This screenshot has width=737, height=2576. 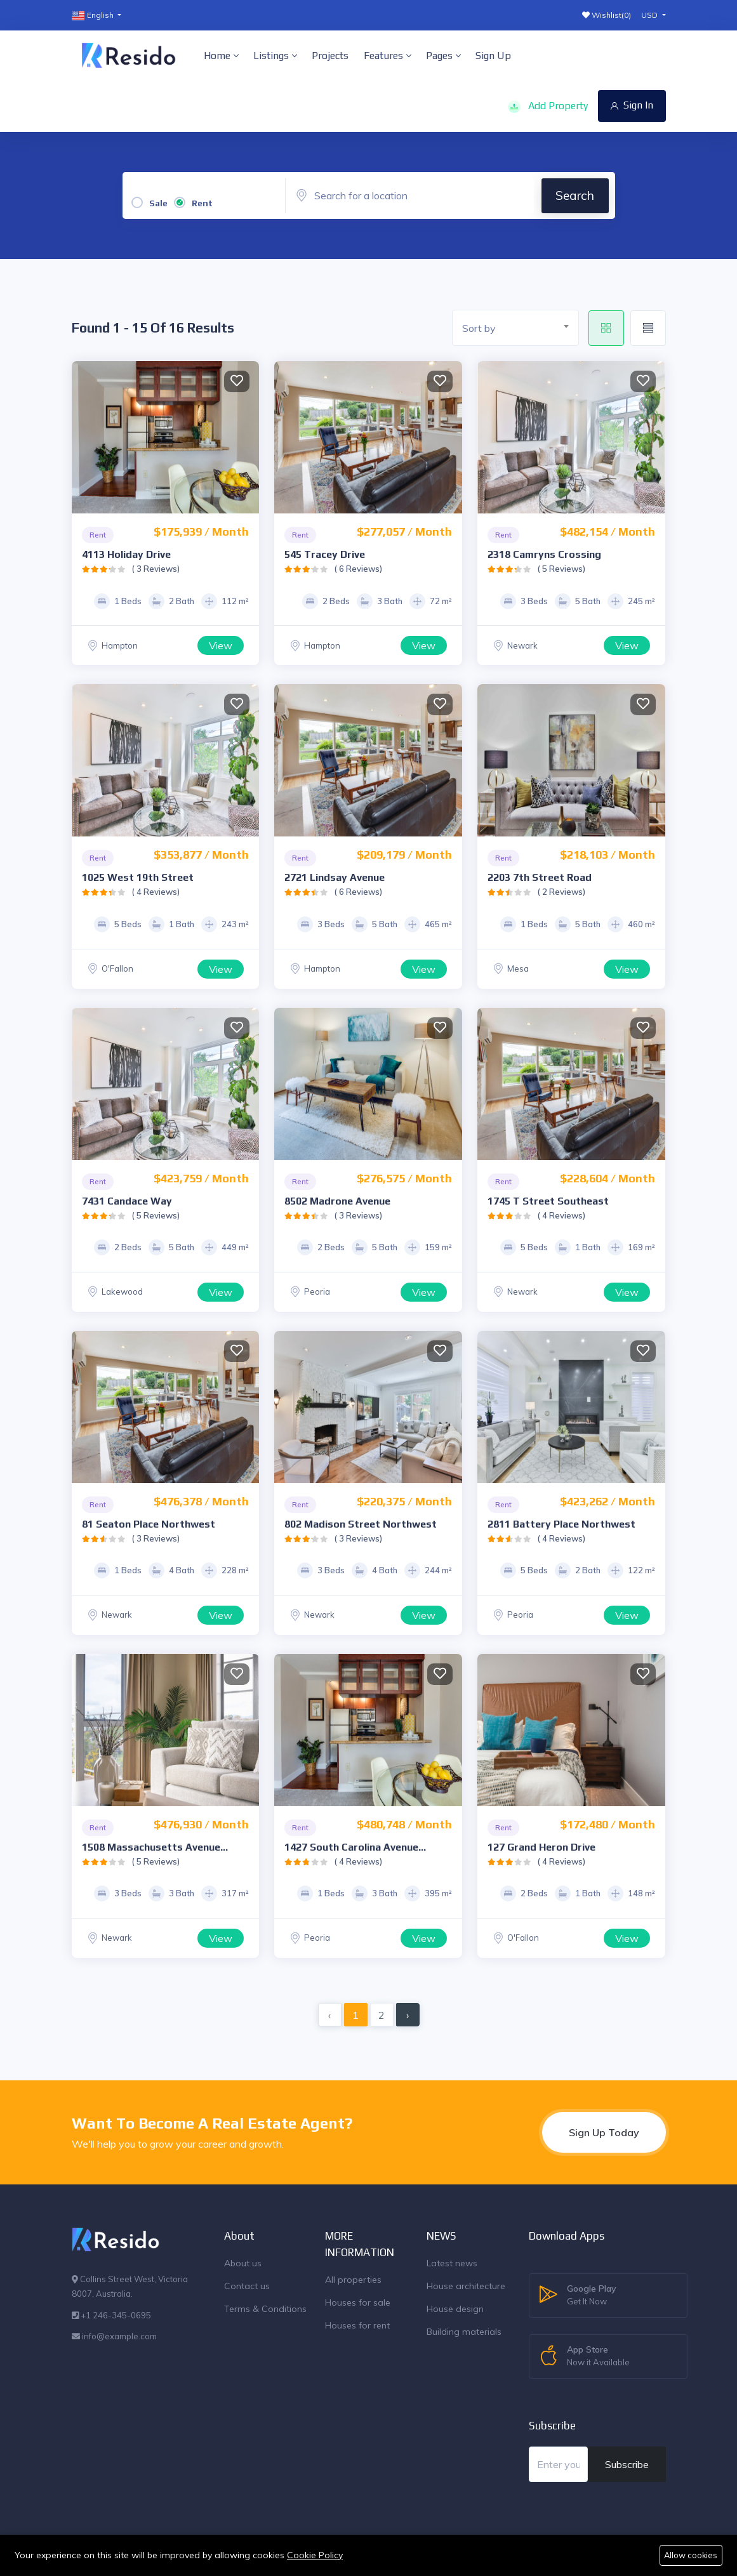 What do you see at coordinates (548, 106) in the screenshot?
I see `Add Property` at bounding box center [548, 106].